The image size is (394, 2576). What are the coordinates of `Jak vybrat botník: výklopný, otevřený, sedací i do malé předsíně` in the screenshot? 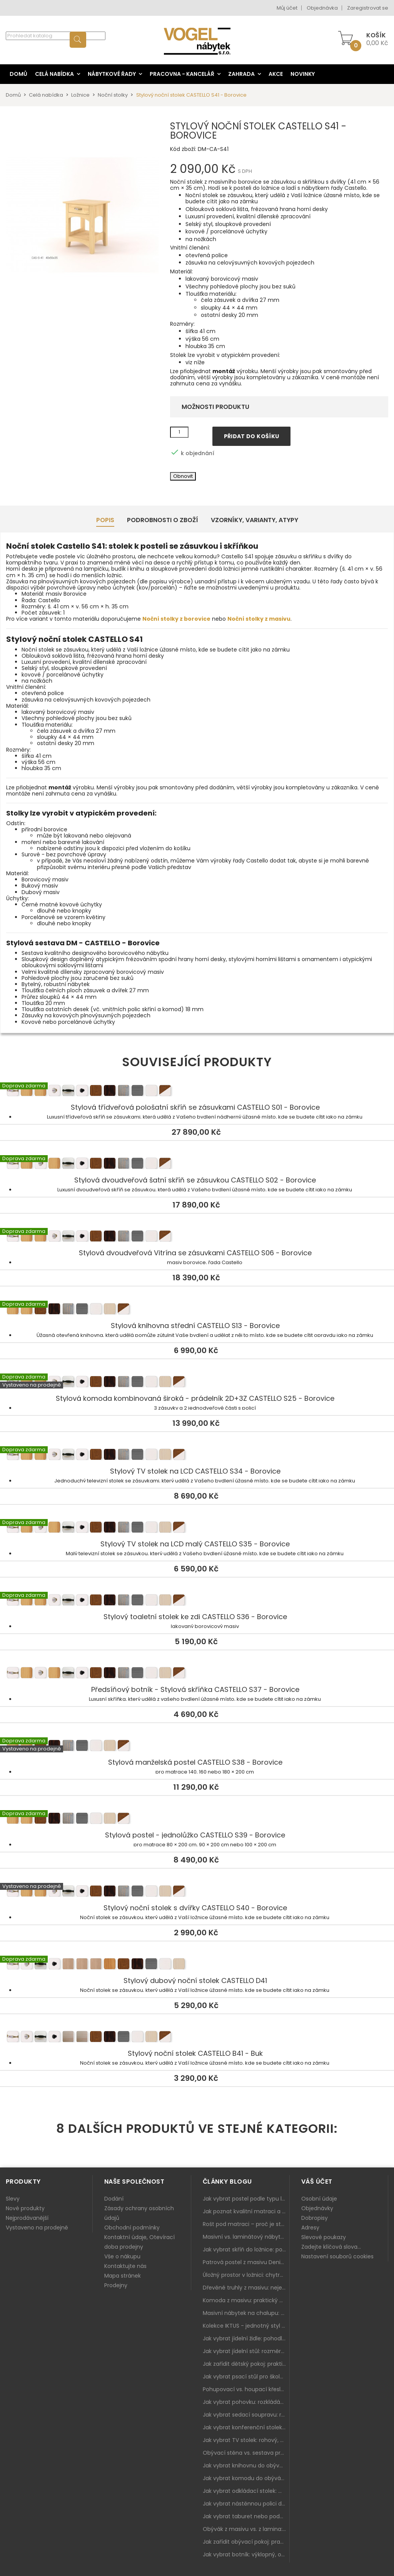 It's located at (246, 2554).